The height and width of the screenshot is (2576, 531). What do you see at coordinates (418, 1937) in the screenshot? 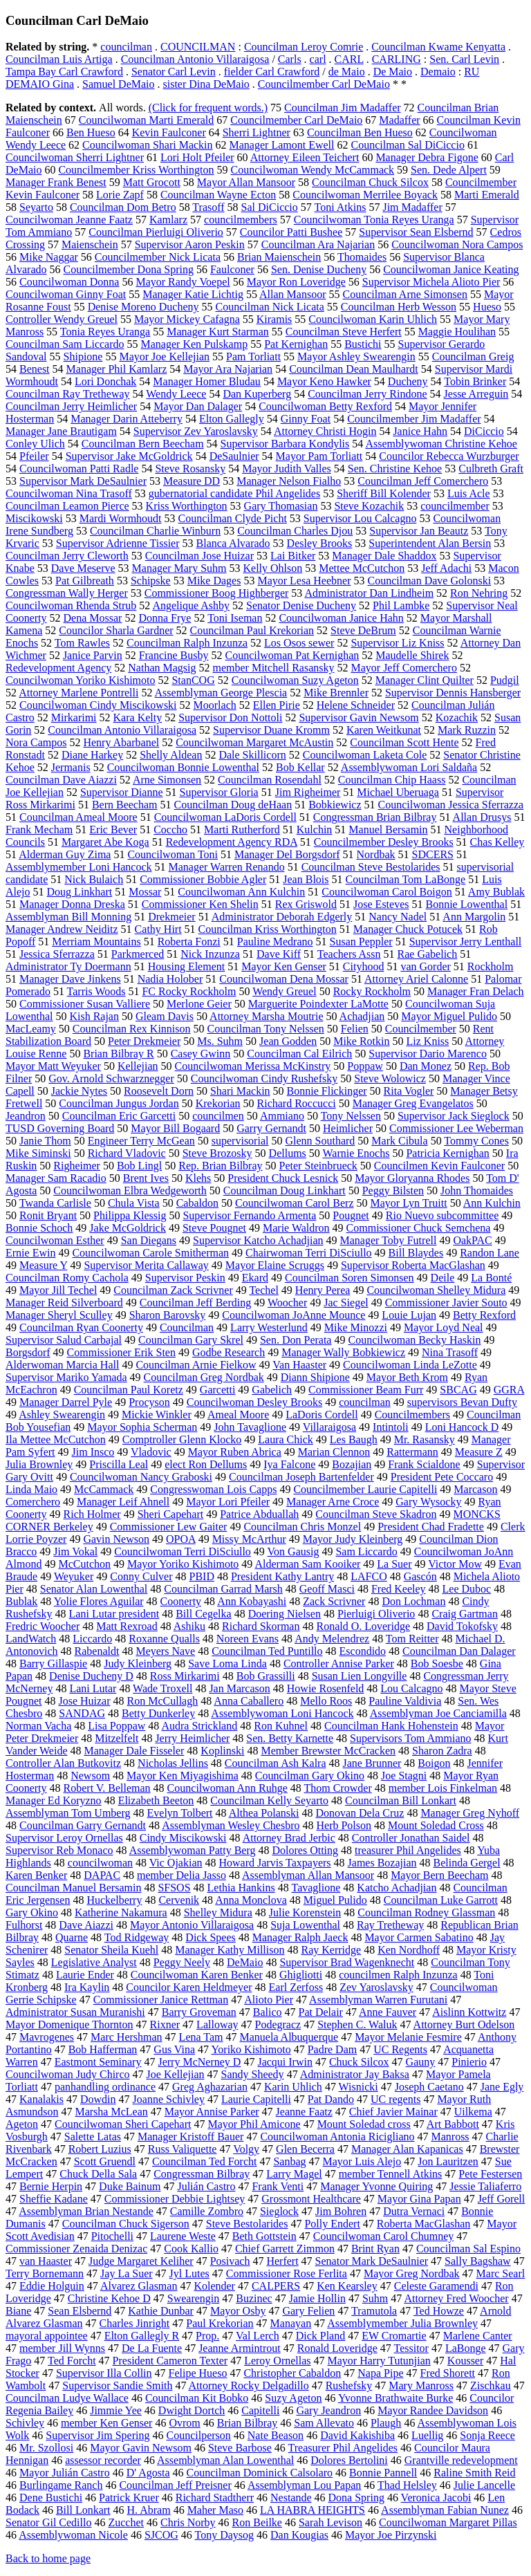
I see `Mayor Carmen Sabatino` at bounding box center [418, 1937].